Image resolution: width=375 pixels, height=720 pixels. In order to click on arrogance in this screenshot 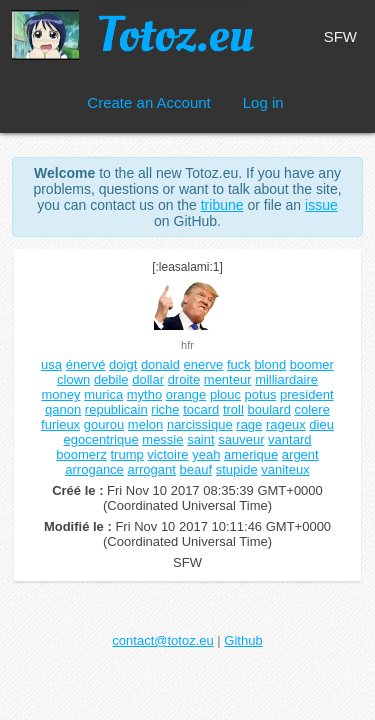, I will do `click(94, 469)`.